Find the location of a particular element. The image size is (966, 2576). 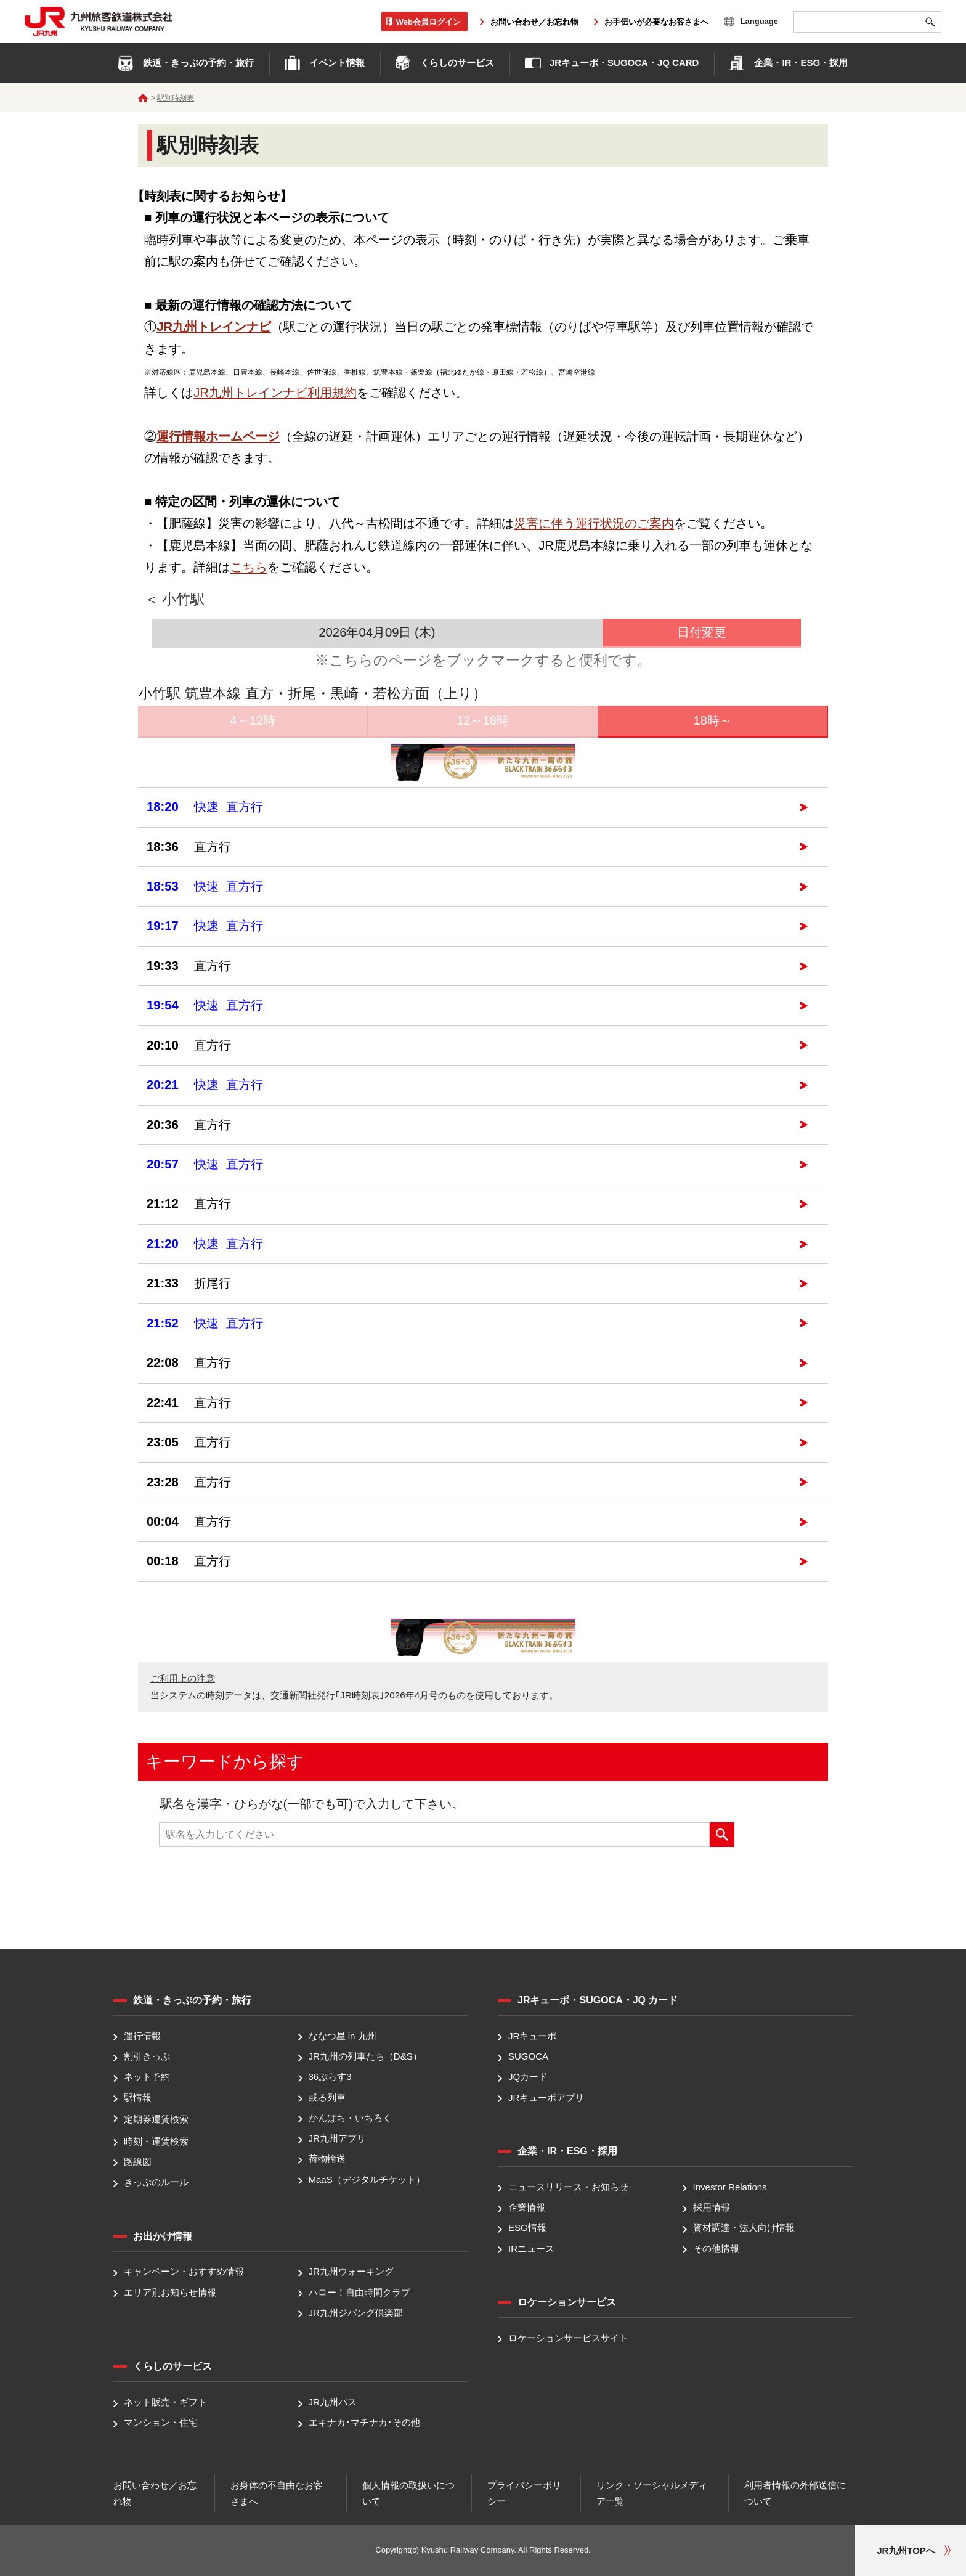

かんぱち・いちろく is located at coordinates (350, 2118).